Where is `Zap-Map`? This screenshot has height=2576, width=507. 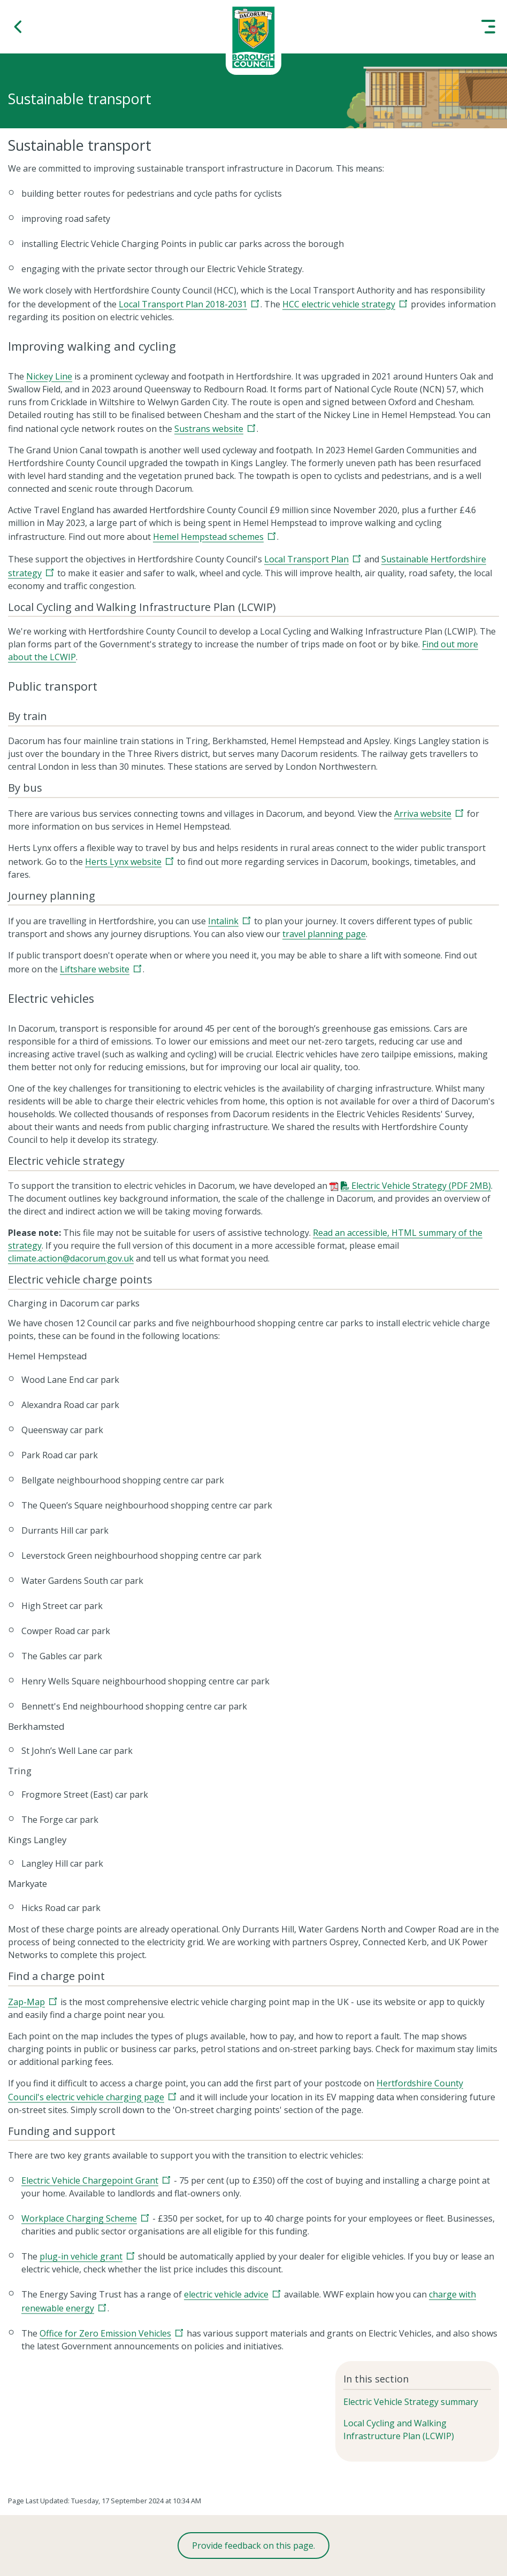 Zap-Map is located at coordinates (26, 2002).